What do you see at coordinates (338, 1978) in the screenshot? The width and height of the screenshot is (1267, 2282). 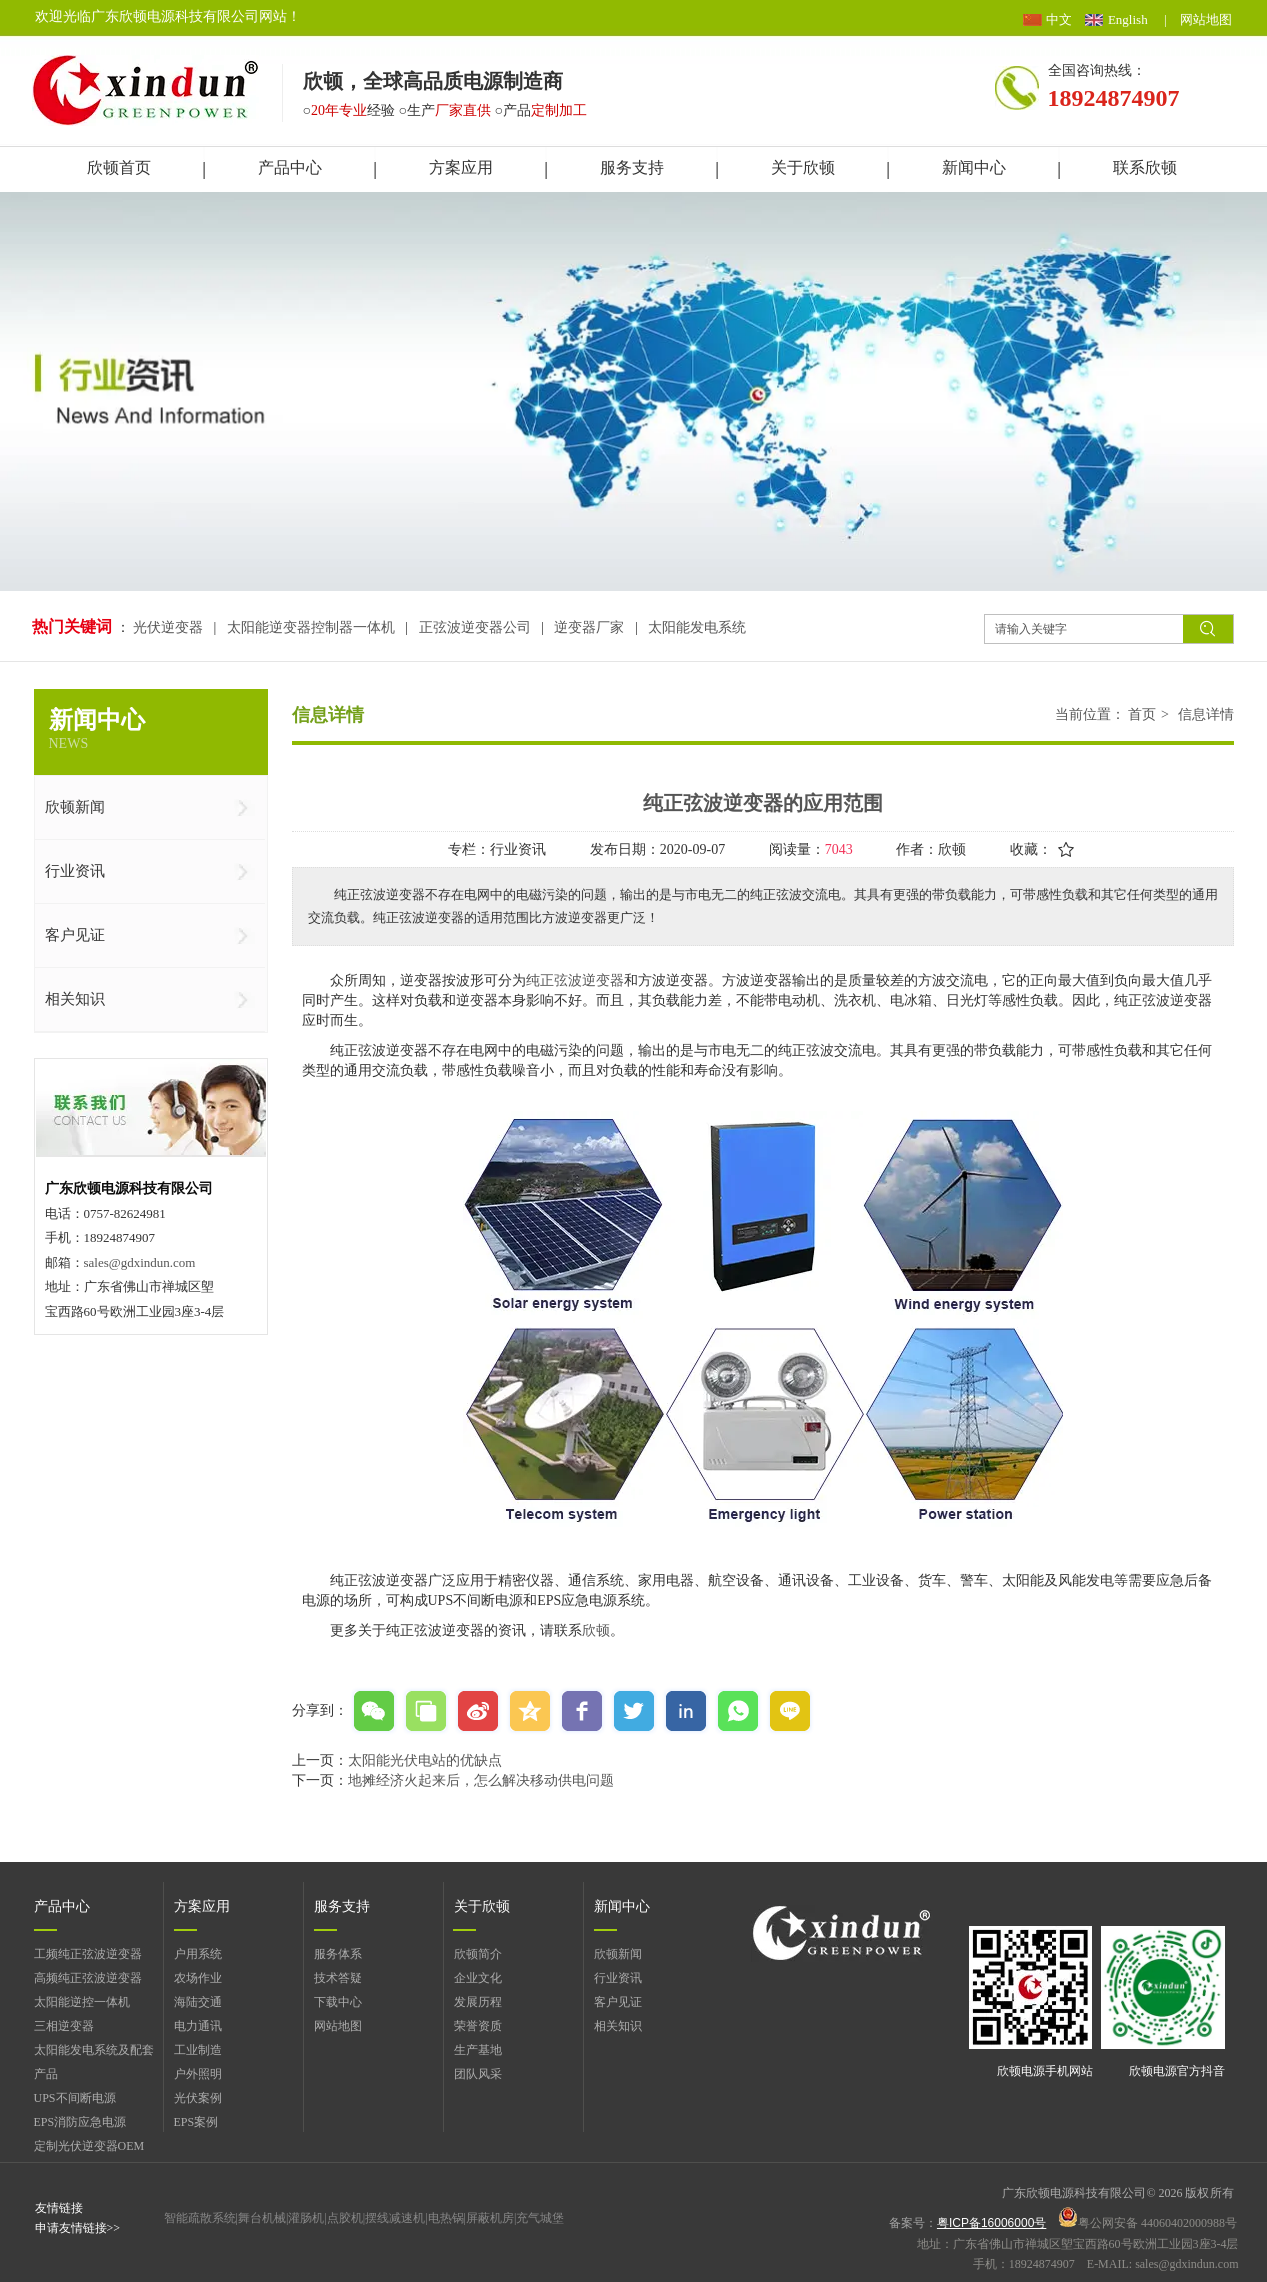 I see `技术答疑` at bounding box center [338, 1978].